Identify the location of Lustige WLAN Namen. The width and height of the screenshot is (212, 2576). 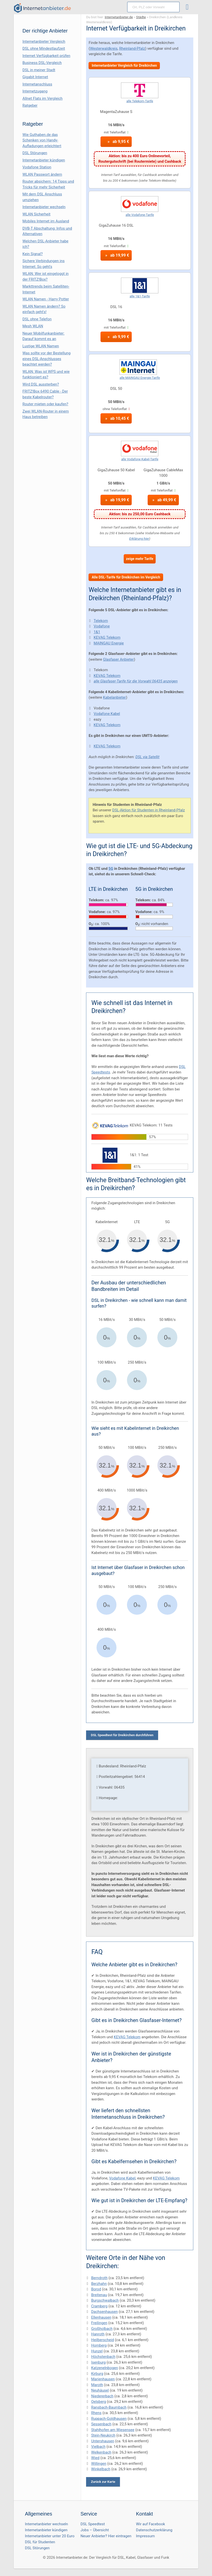
(40, 346).